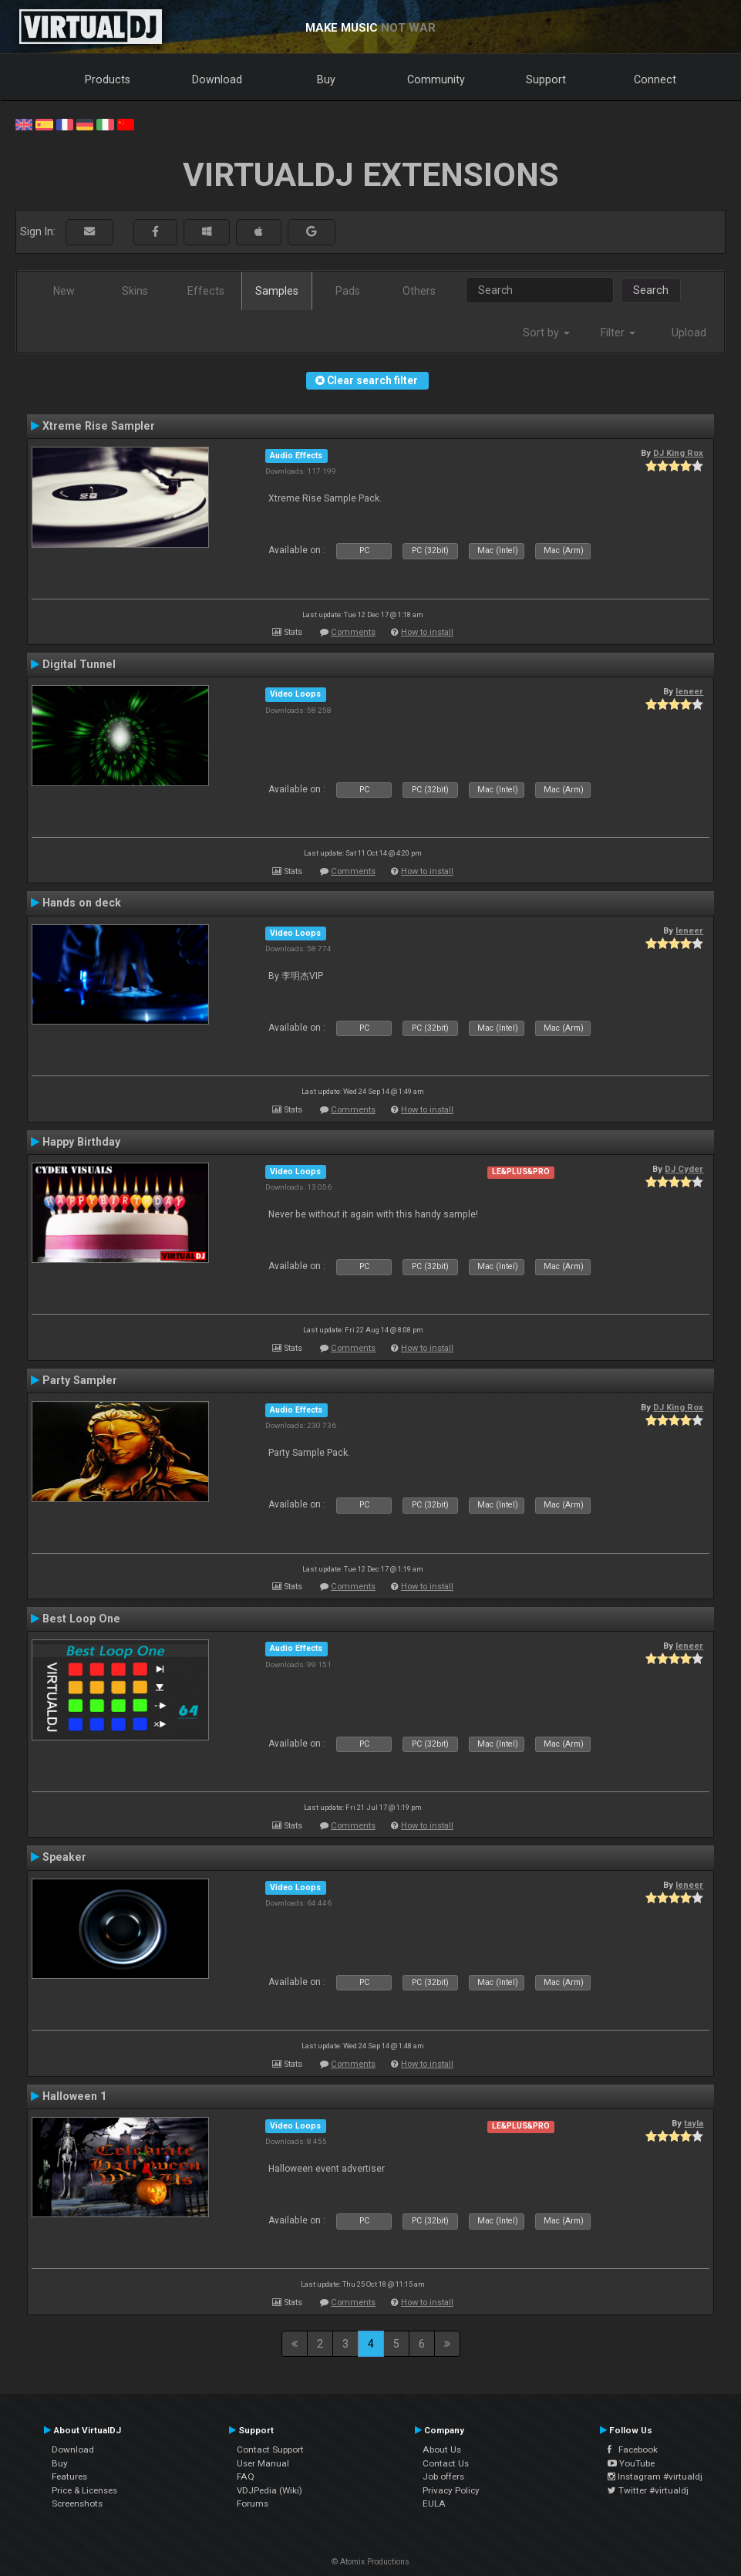  What do you see at coordinates (205, 291) in the screenshot?
I see `Effects` at bounding box center [205, 291].